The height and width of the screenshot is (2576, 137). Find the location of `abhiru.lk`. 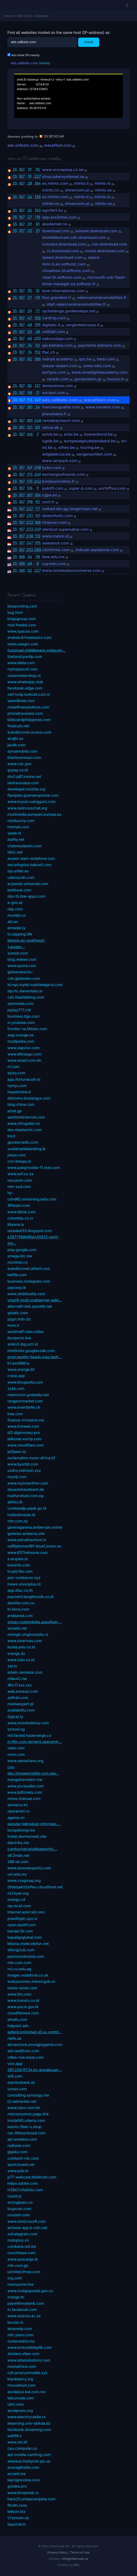

abhiru.lk is located at coordinates (14, 1502).